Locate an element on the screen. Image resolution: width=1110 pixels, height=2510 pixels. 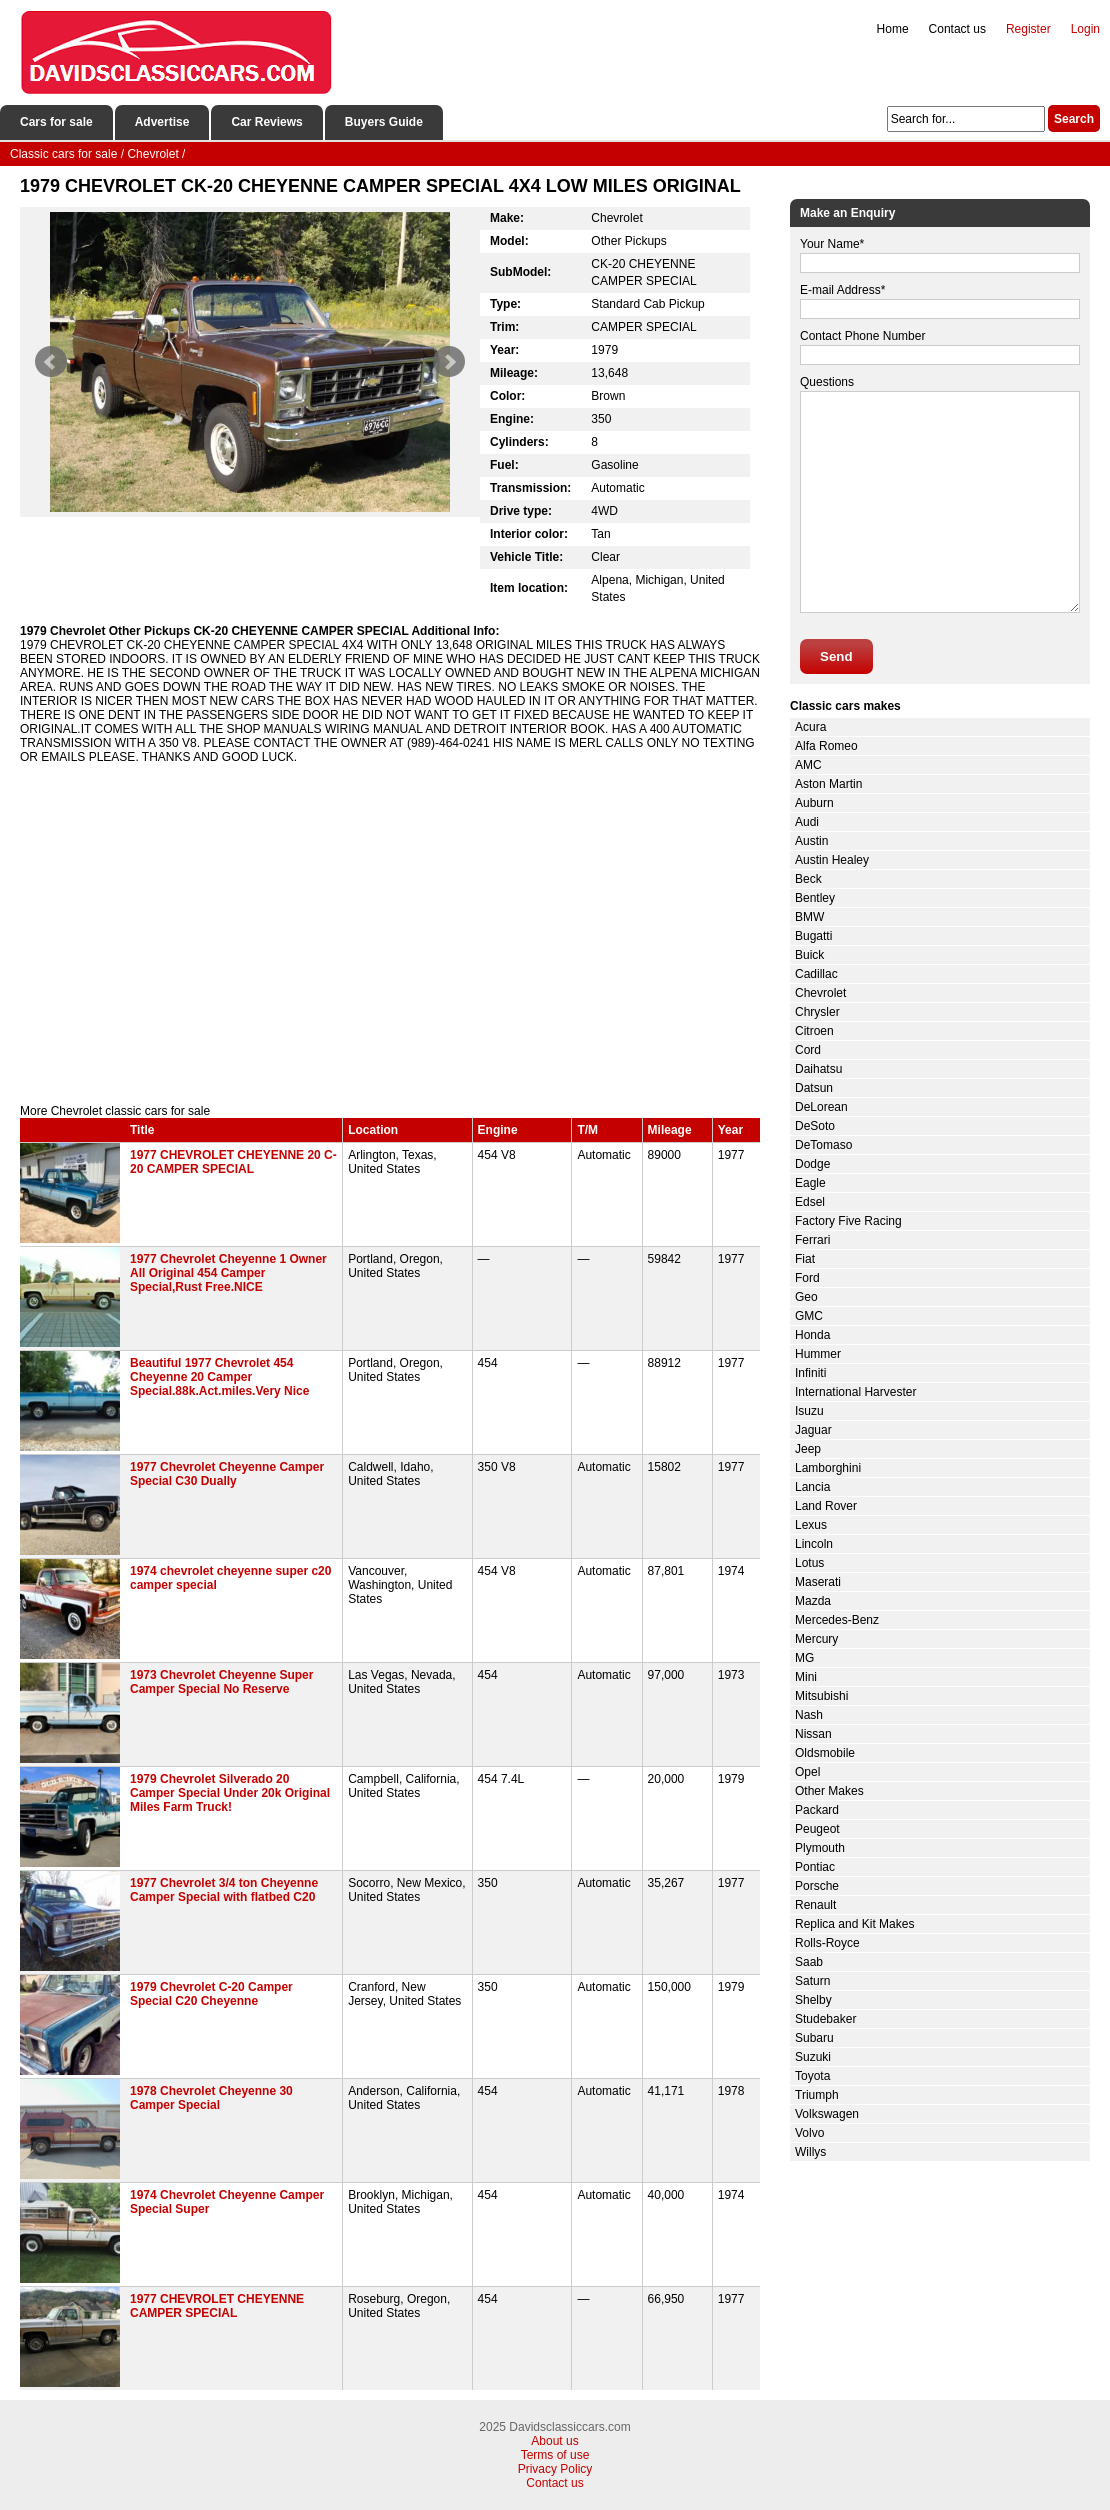
Other Makes is located at coordinates (829, 1791).